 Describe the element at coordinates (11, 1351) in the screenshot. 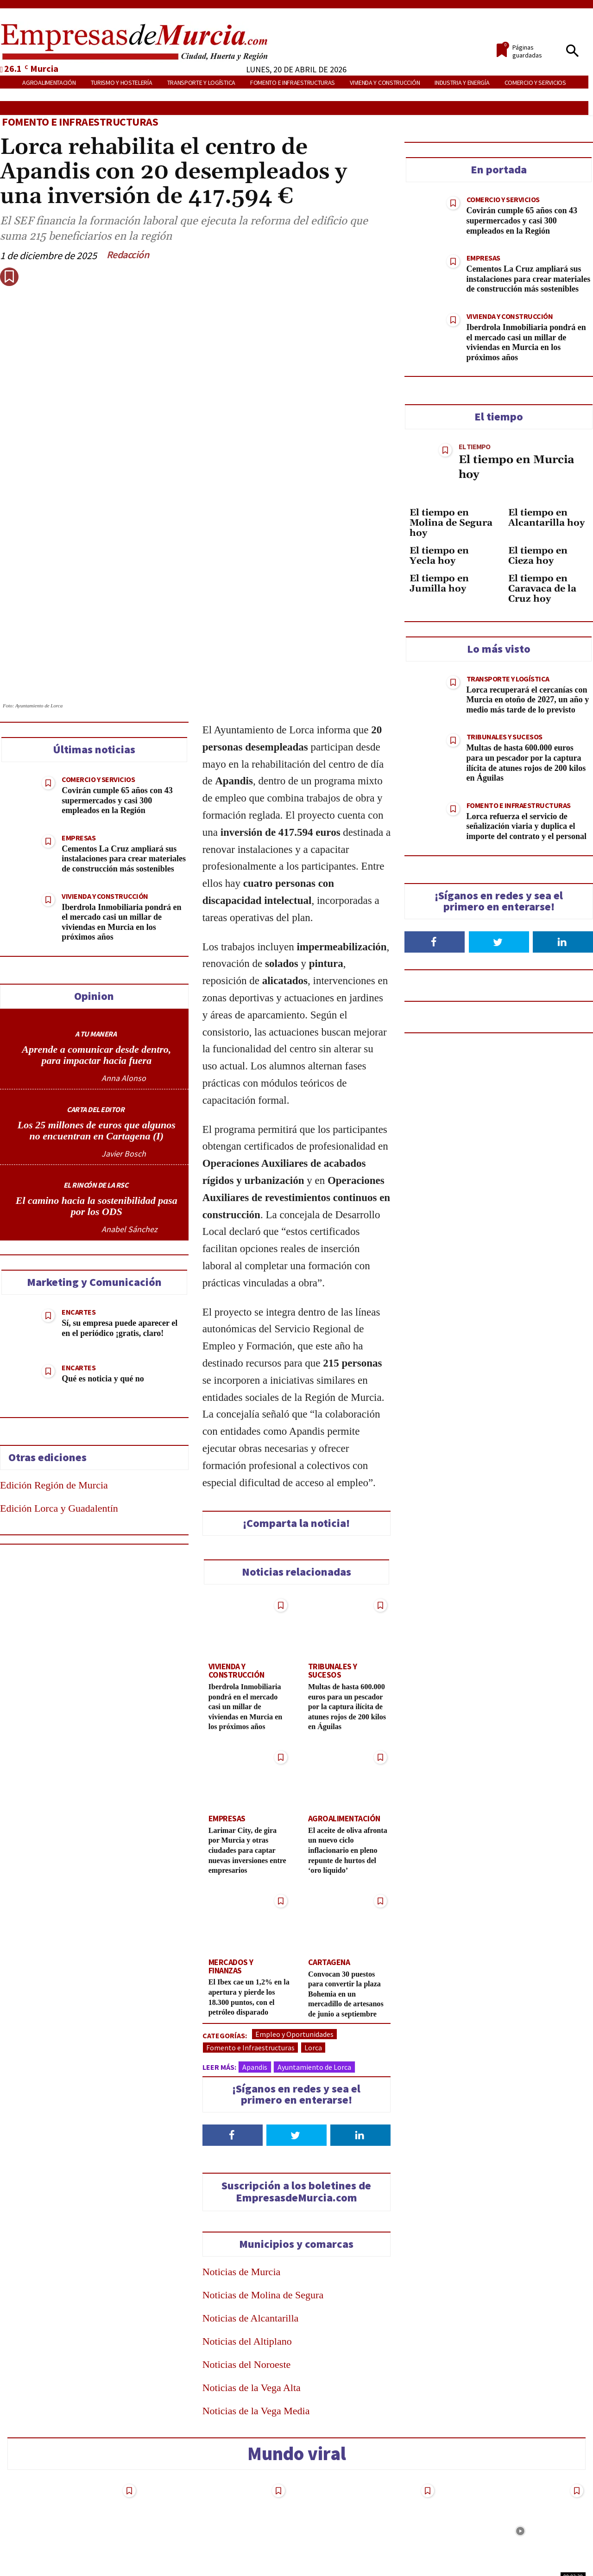

I see `[Send over email]` at that location.